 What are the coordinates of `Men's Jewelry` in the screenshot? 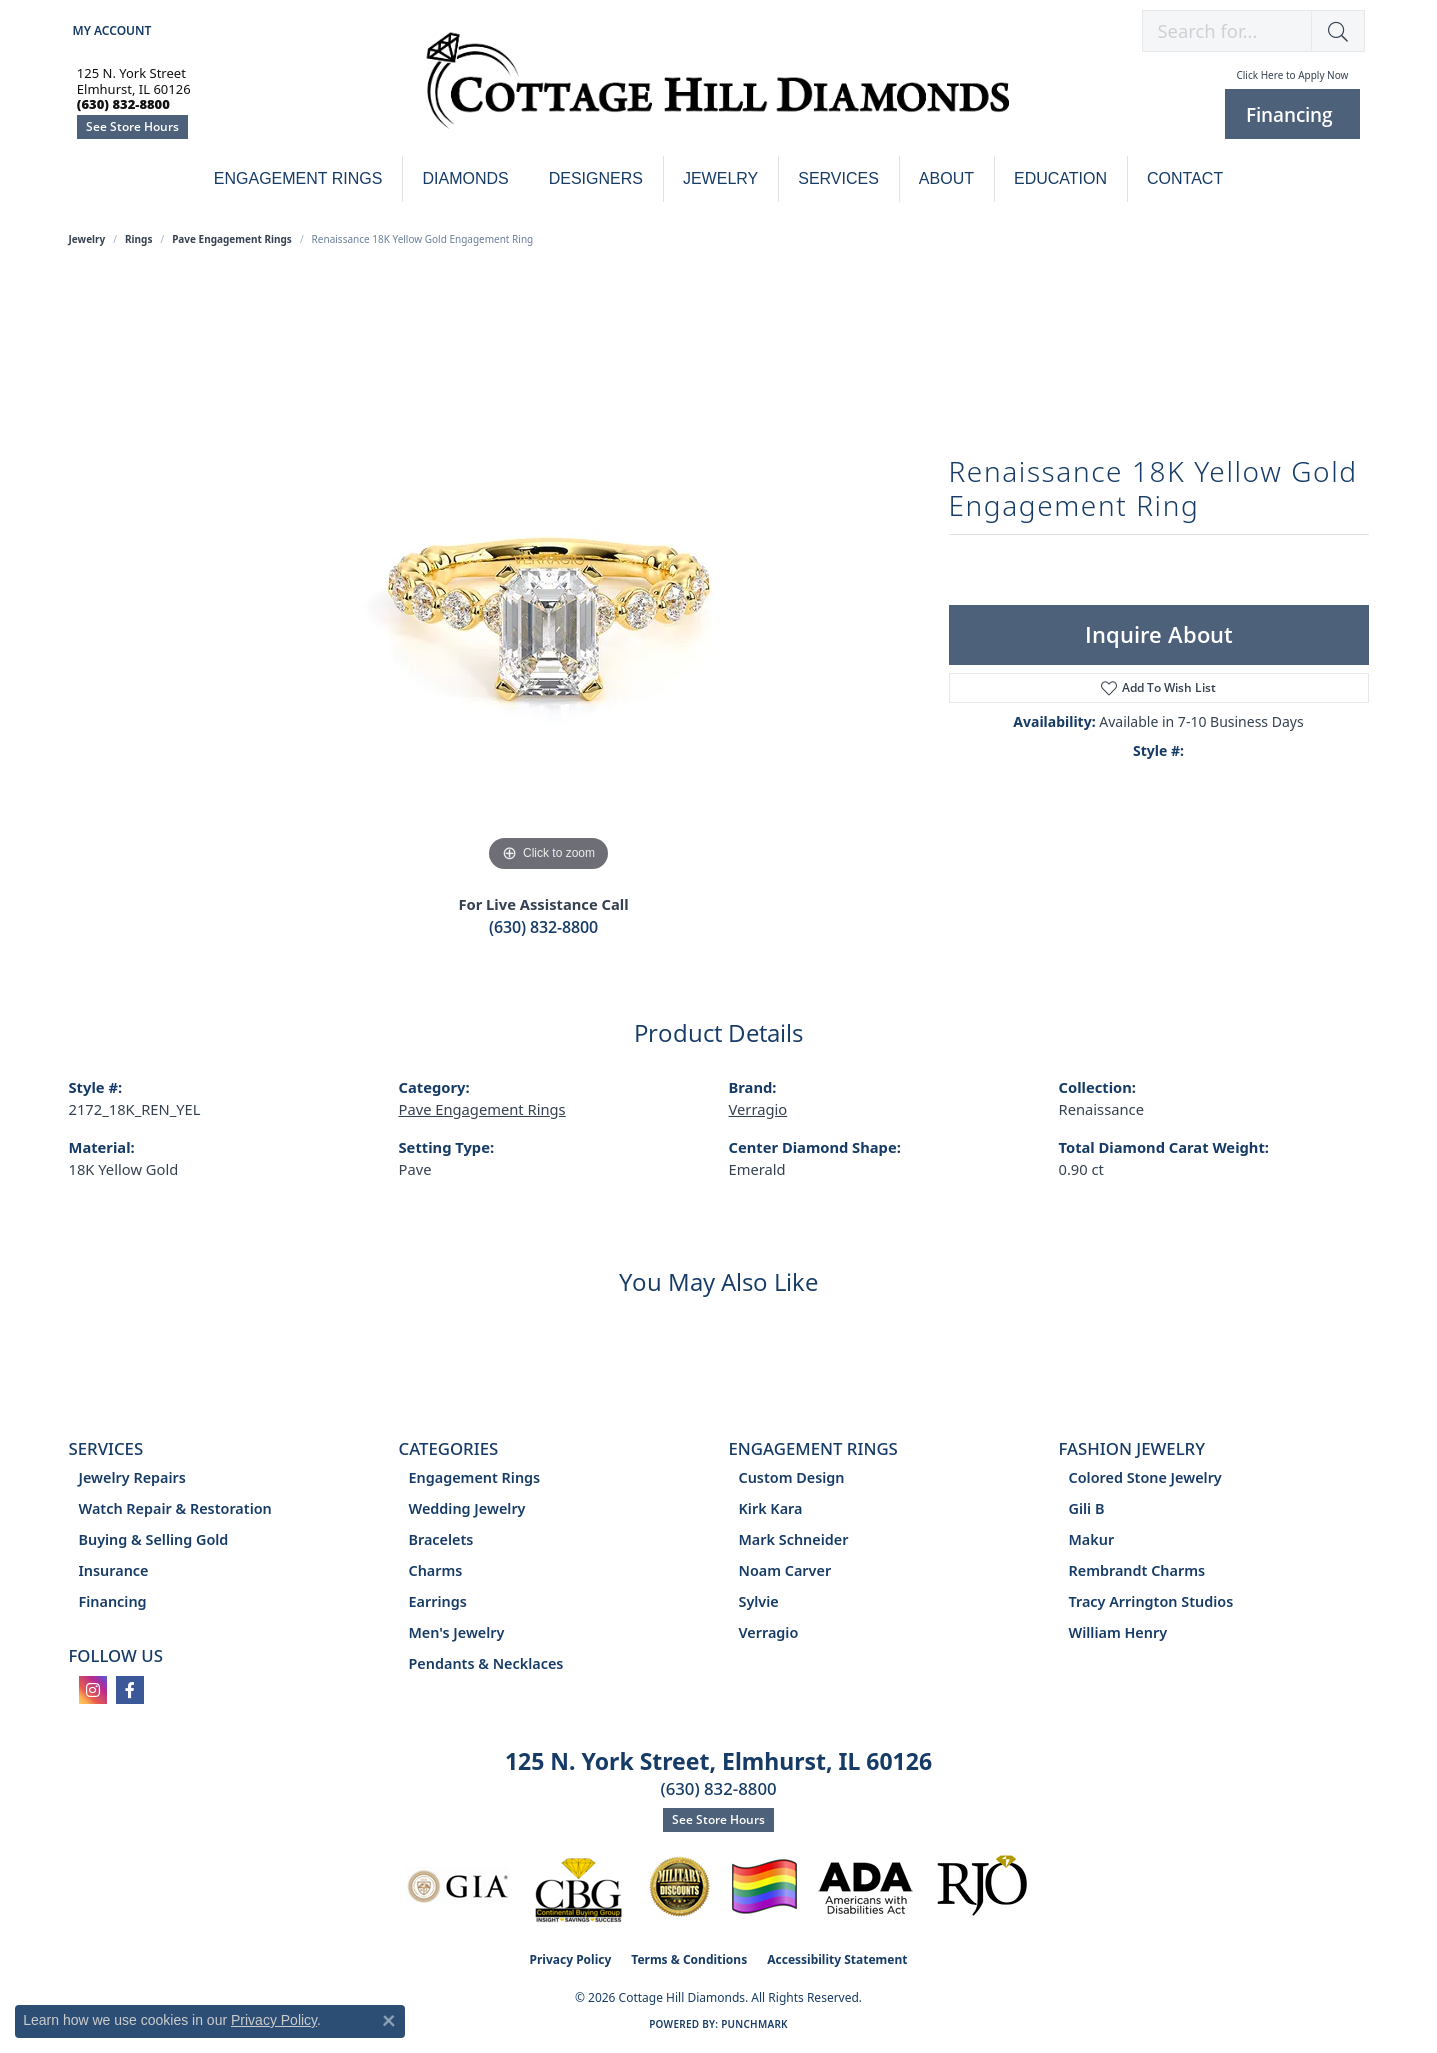 It's located at (457, 1632).